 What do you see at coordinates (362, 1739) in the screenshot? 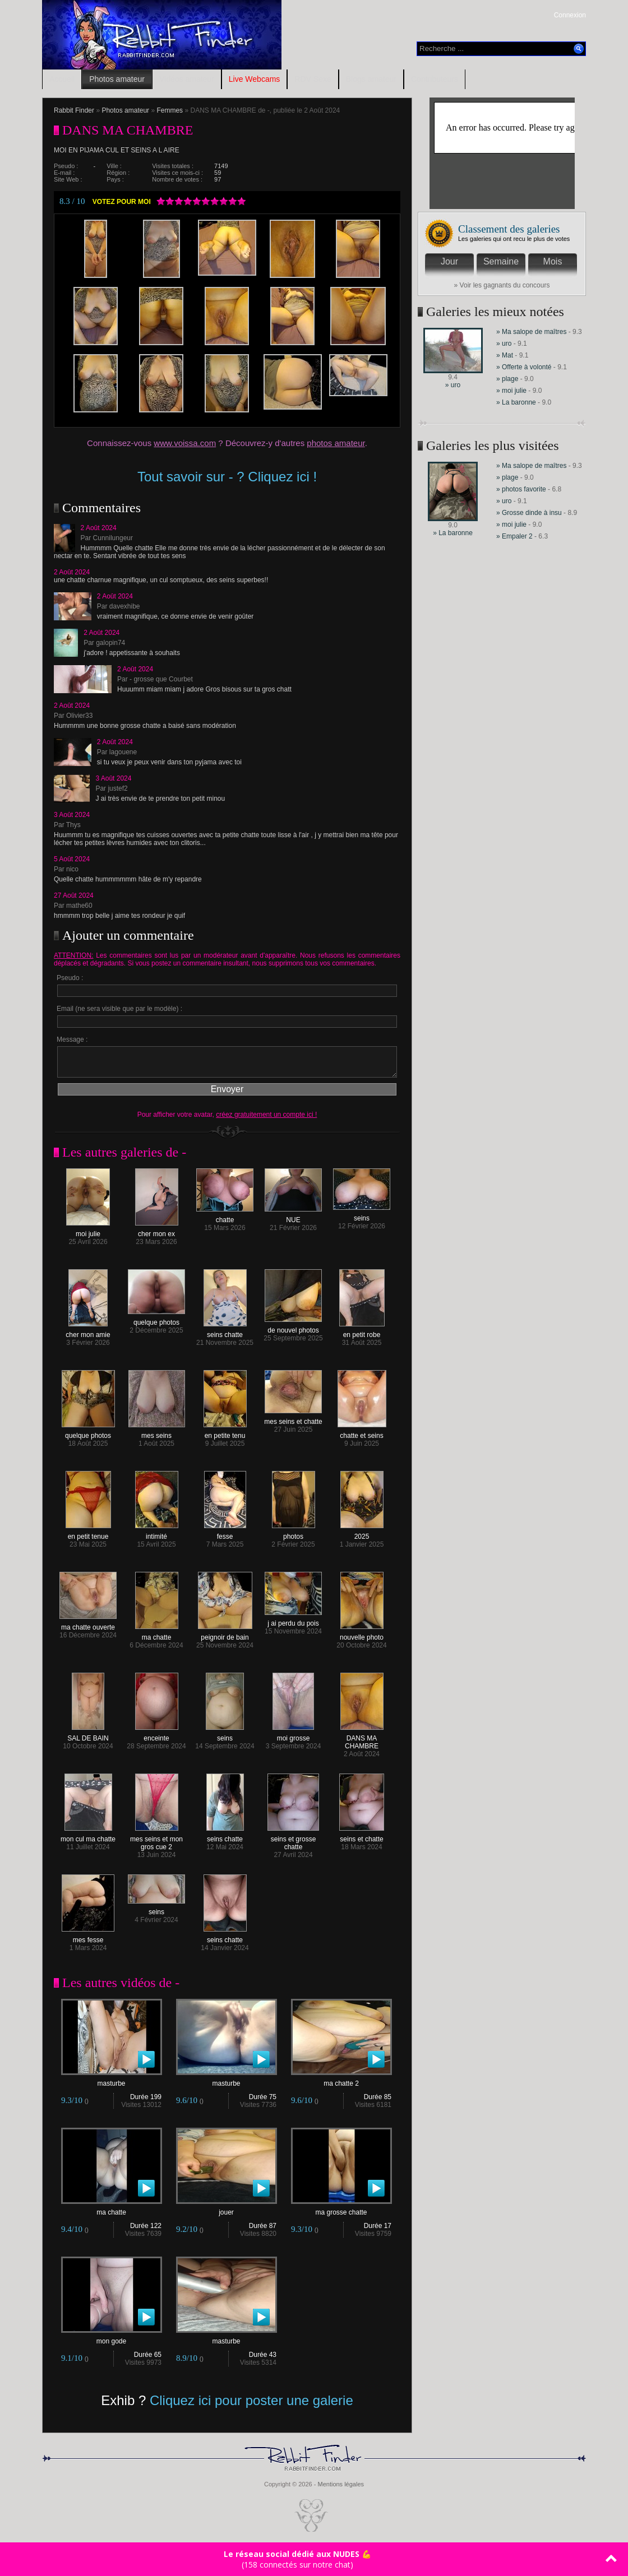
I see `DANS MA CHAMBRE` at bounding box center [362, 1739].